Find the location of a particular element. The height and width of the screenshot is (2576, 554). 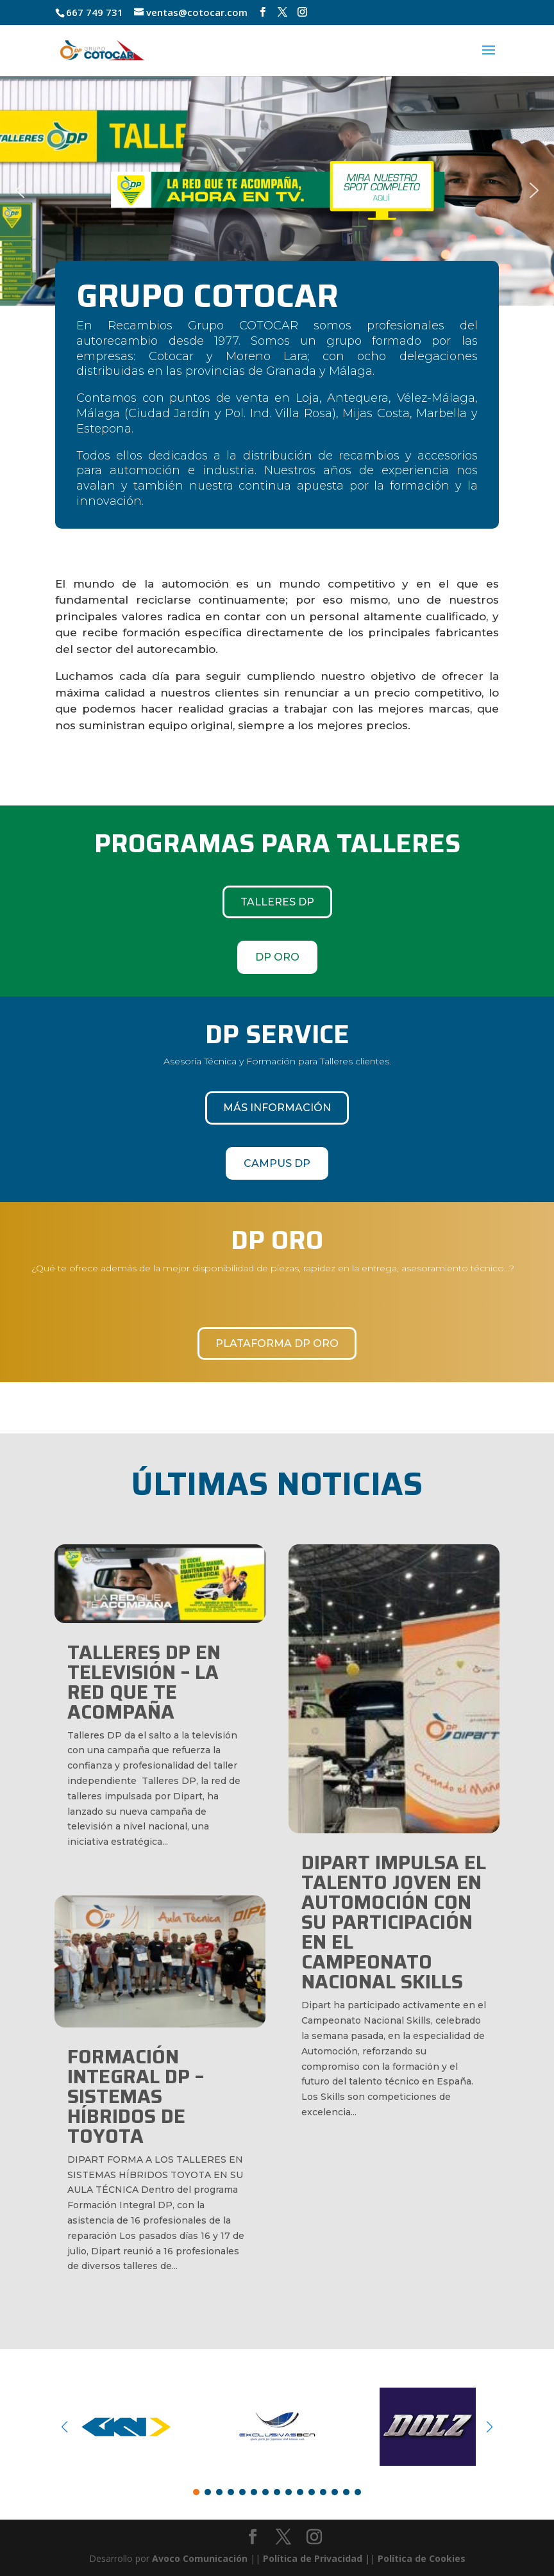

DP ORO is located at coordinates (277, 957).